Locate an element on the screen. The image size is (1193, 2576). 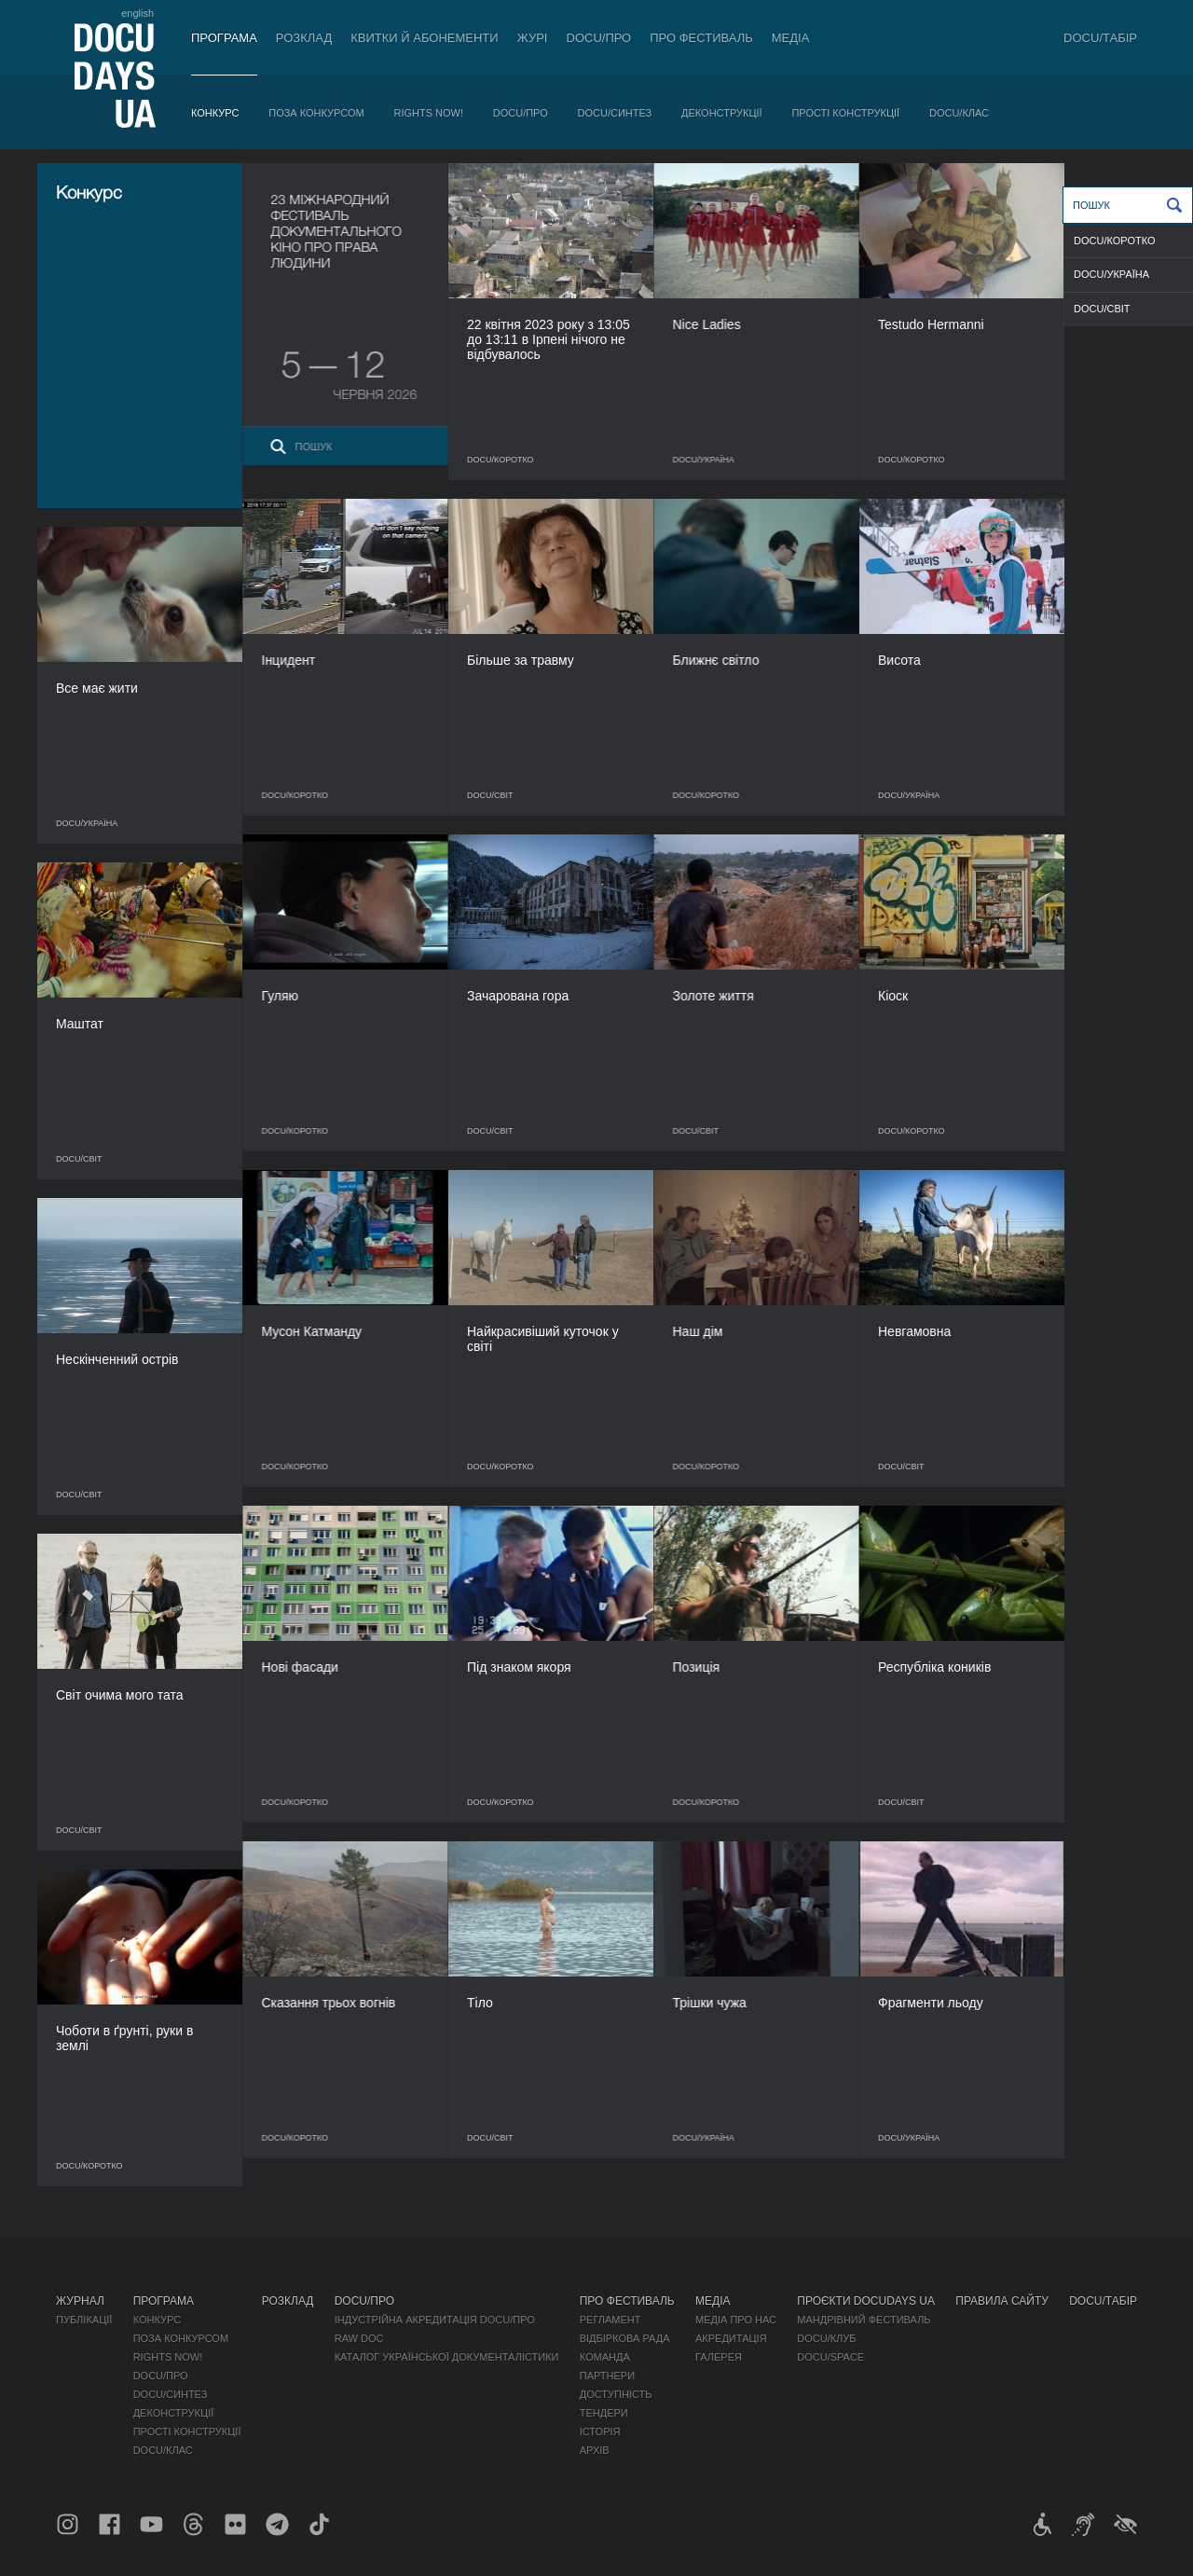
DOCU/ПРО is located at coordinates (599, 38).